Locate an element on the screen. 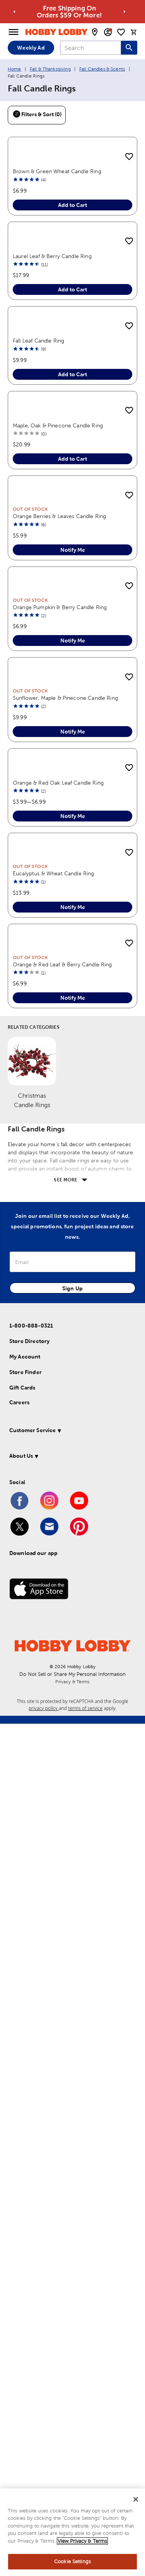  1-800-888-0321 is located at coordinates (31, 2178).